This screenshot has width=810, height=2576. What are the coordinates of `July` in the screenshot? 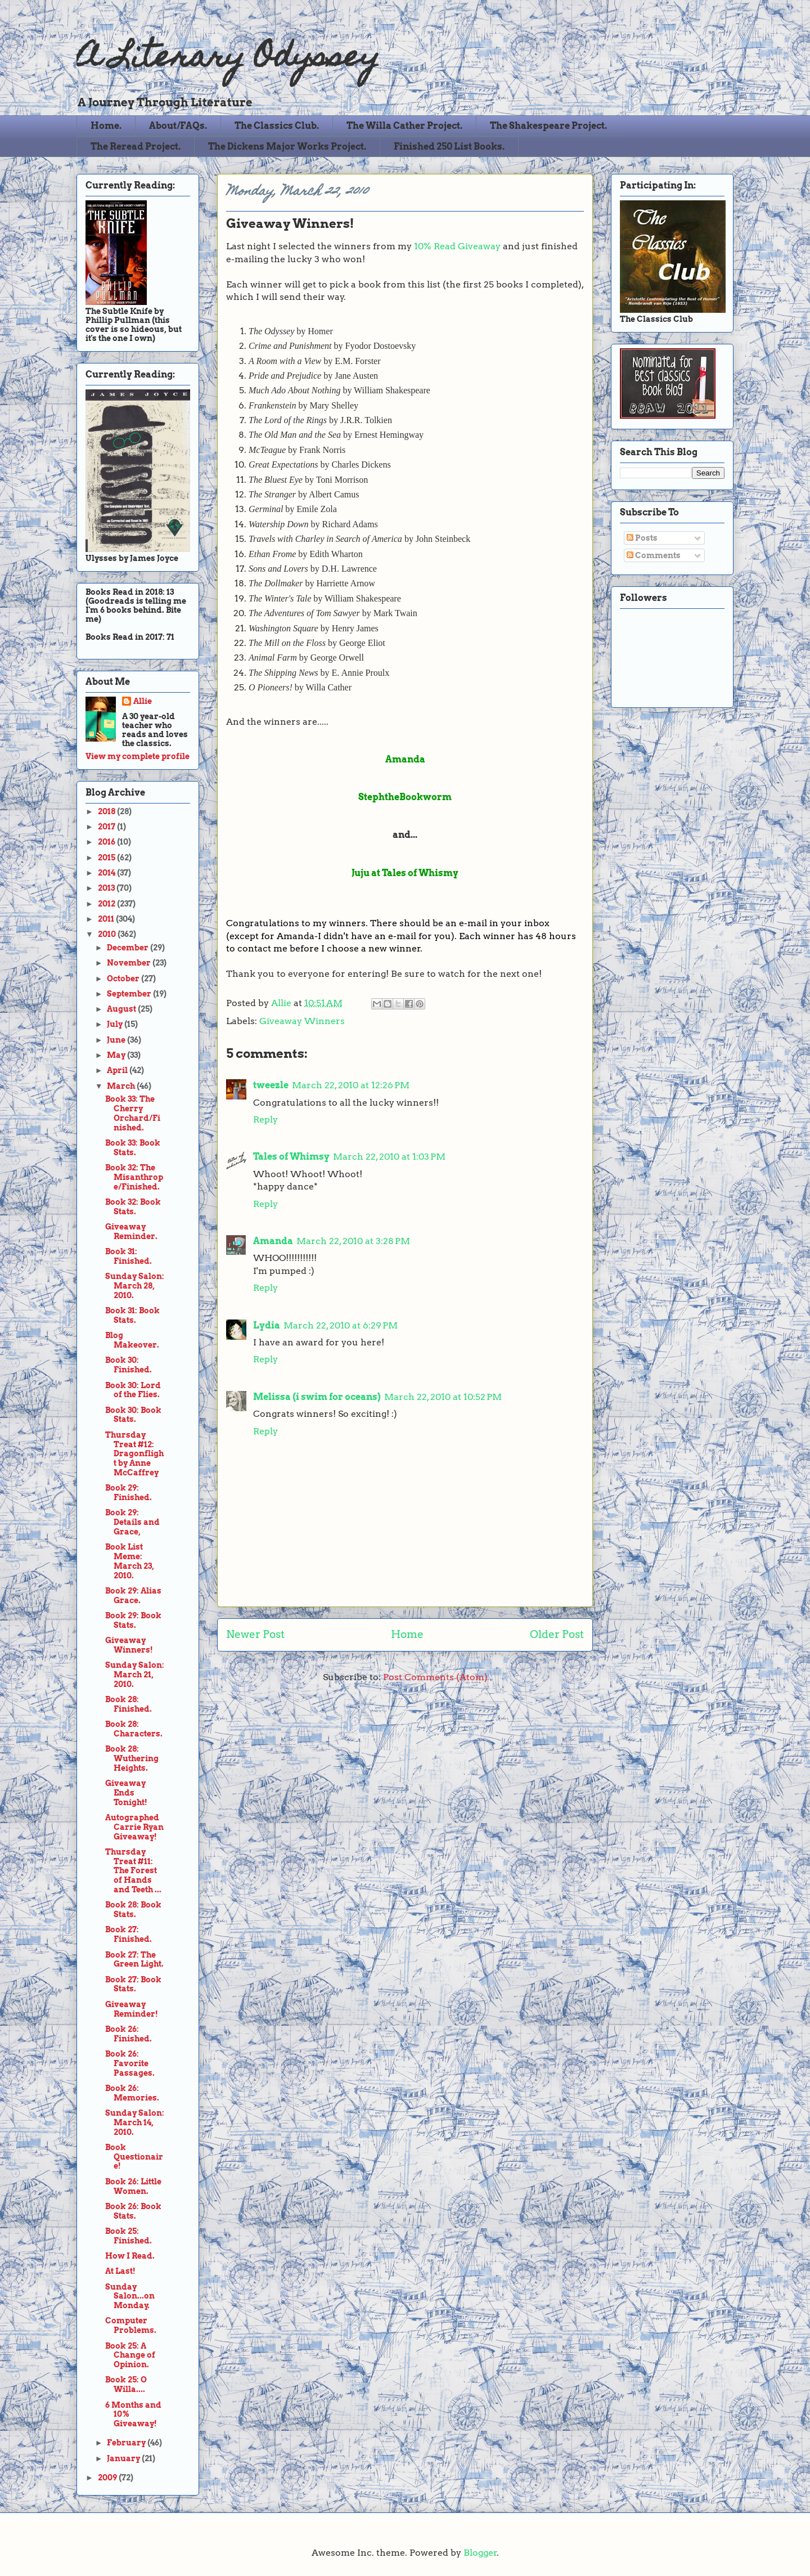 It's located at (115, 1024).